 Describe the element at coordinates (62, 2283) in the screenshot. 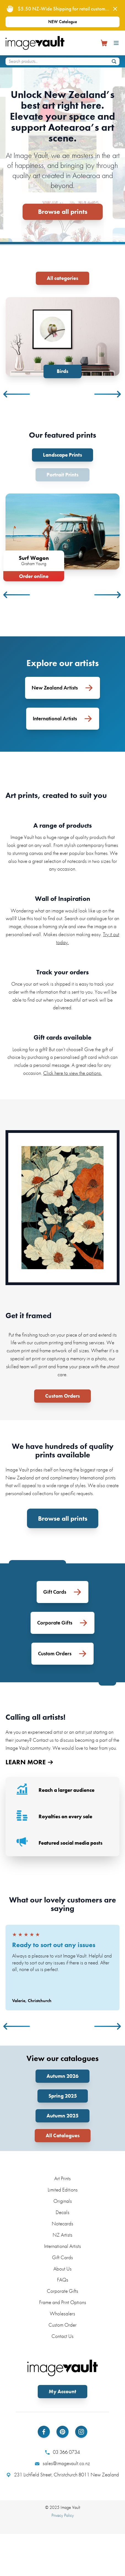

I see `Corporate Gifts` at that location.